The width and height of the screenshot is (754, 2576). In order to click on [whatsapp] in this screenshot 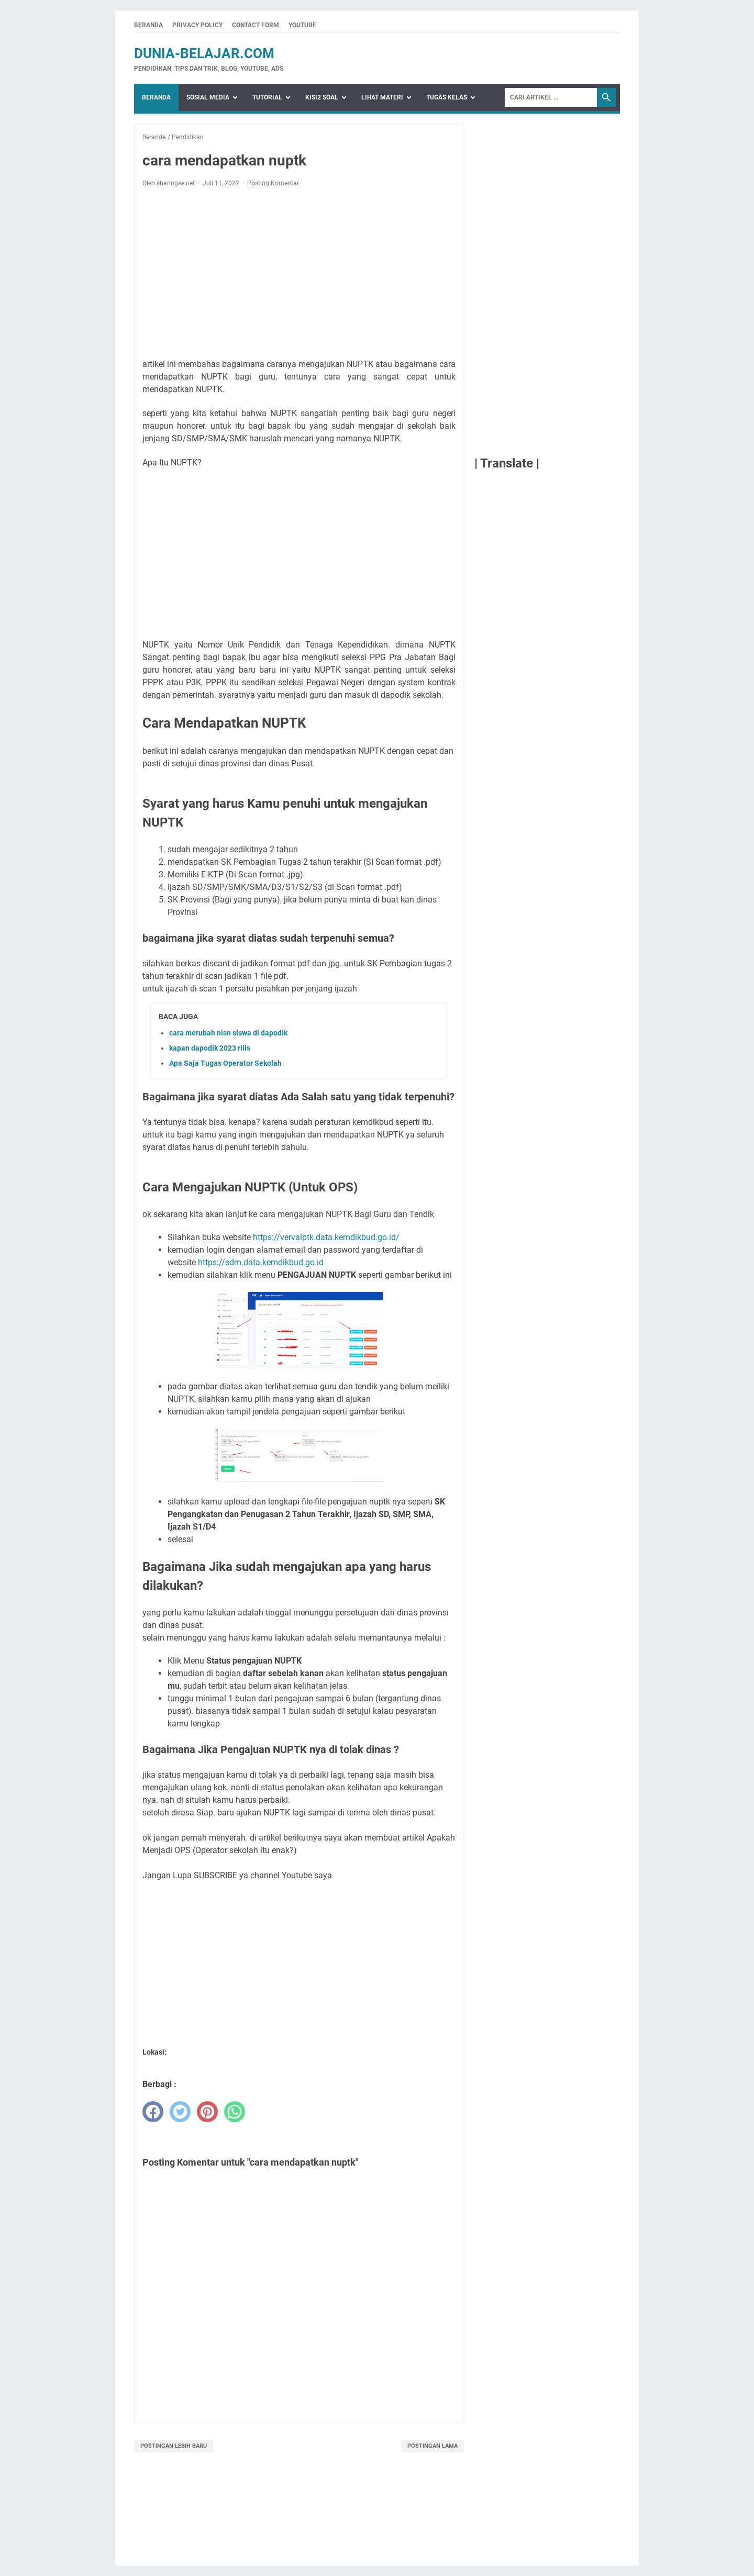, I will do `click(234, 2111)`.